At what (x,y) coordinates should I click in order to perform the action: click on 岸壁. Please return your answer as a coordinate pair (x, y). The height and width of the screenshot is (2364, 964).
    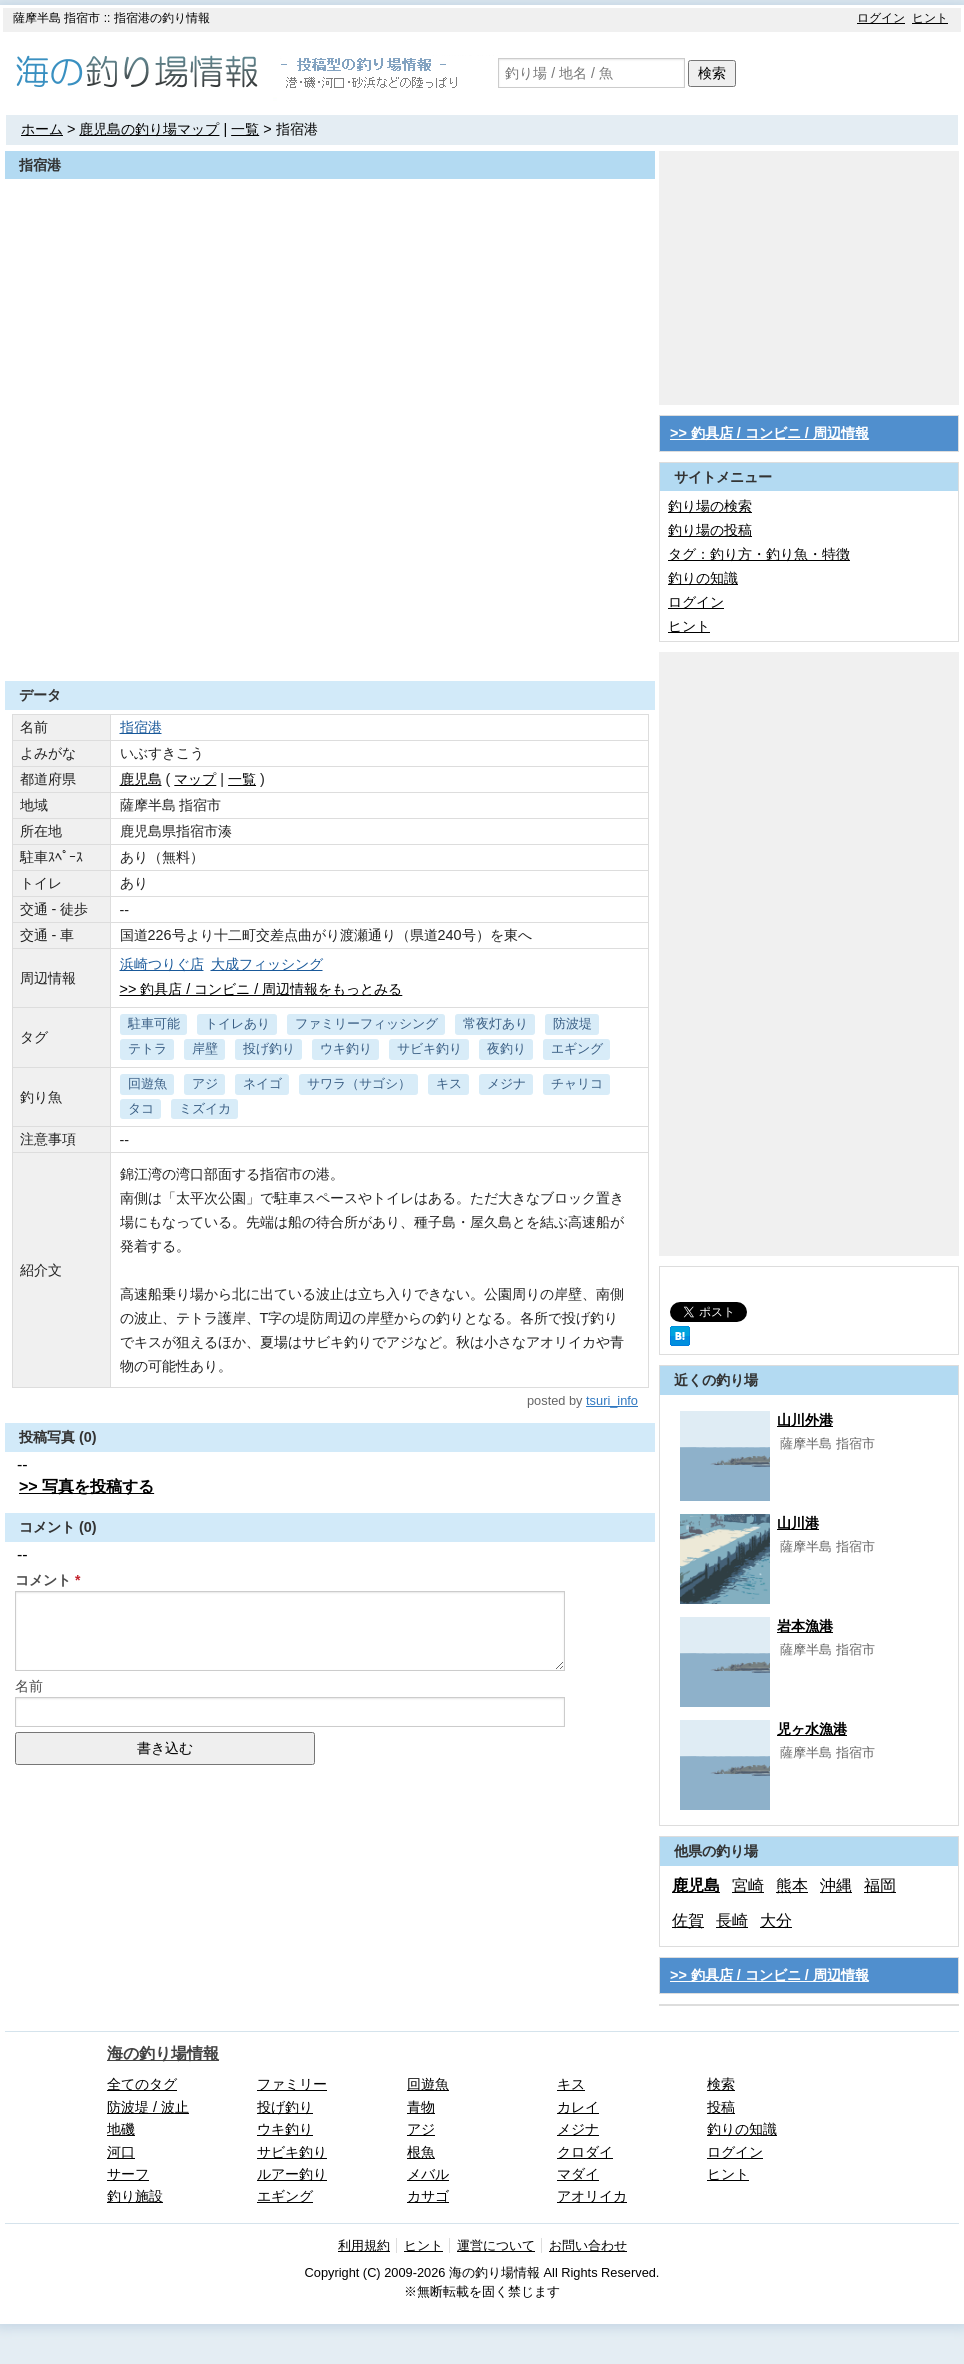
    Looking at the image, I should click on (205, 1048).